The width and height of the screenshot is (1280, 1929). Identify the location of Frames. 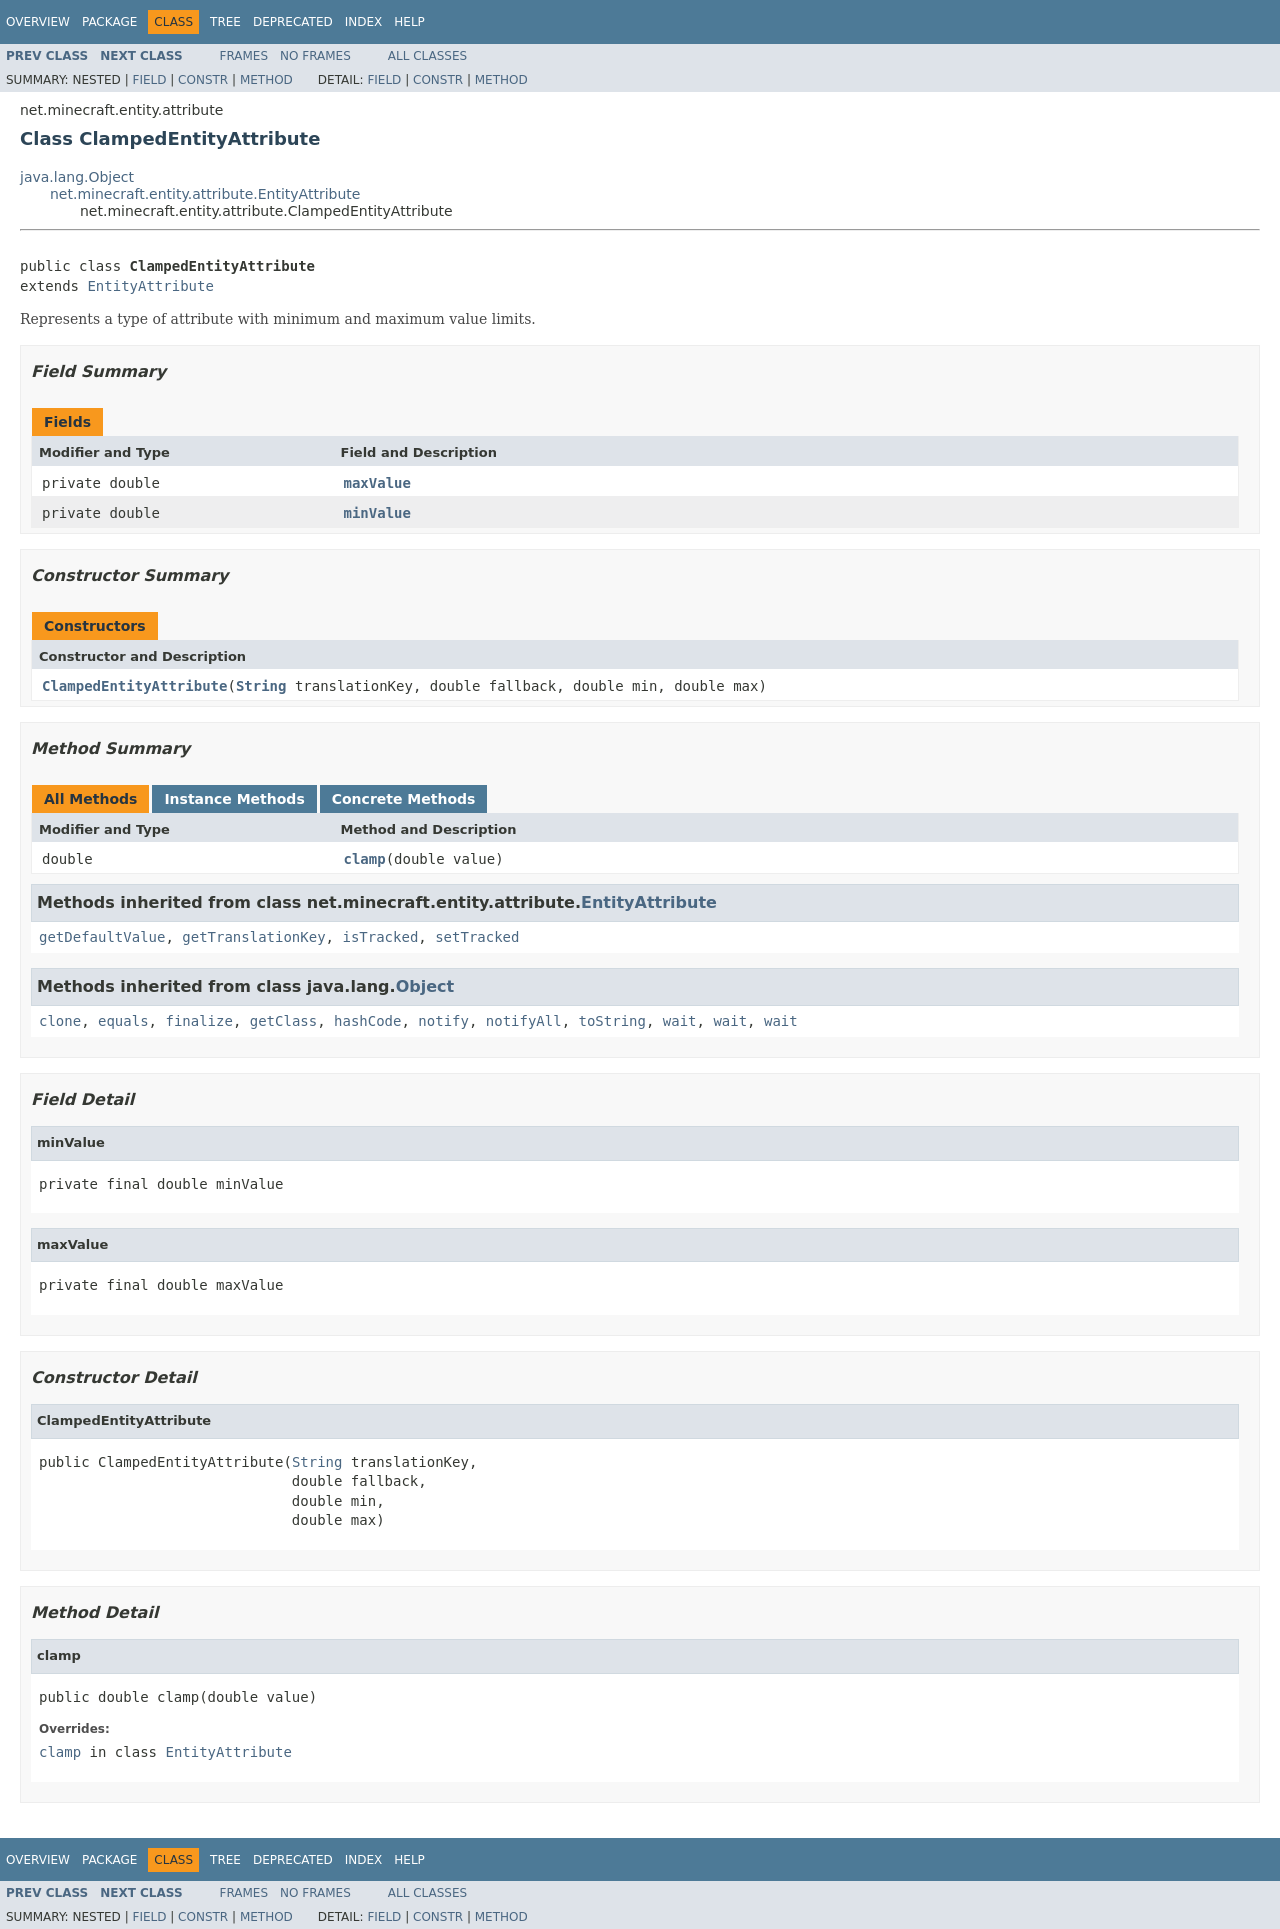
(244, 56).